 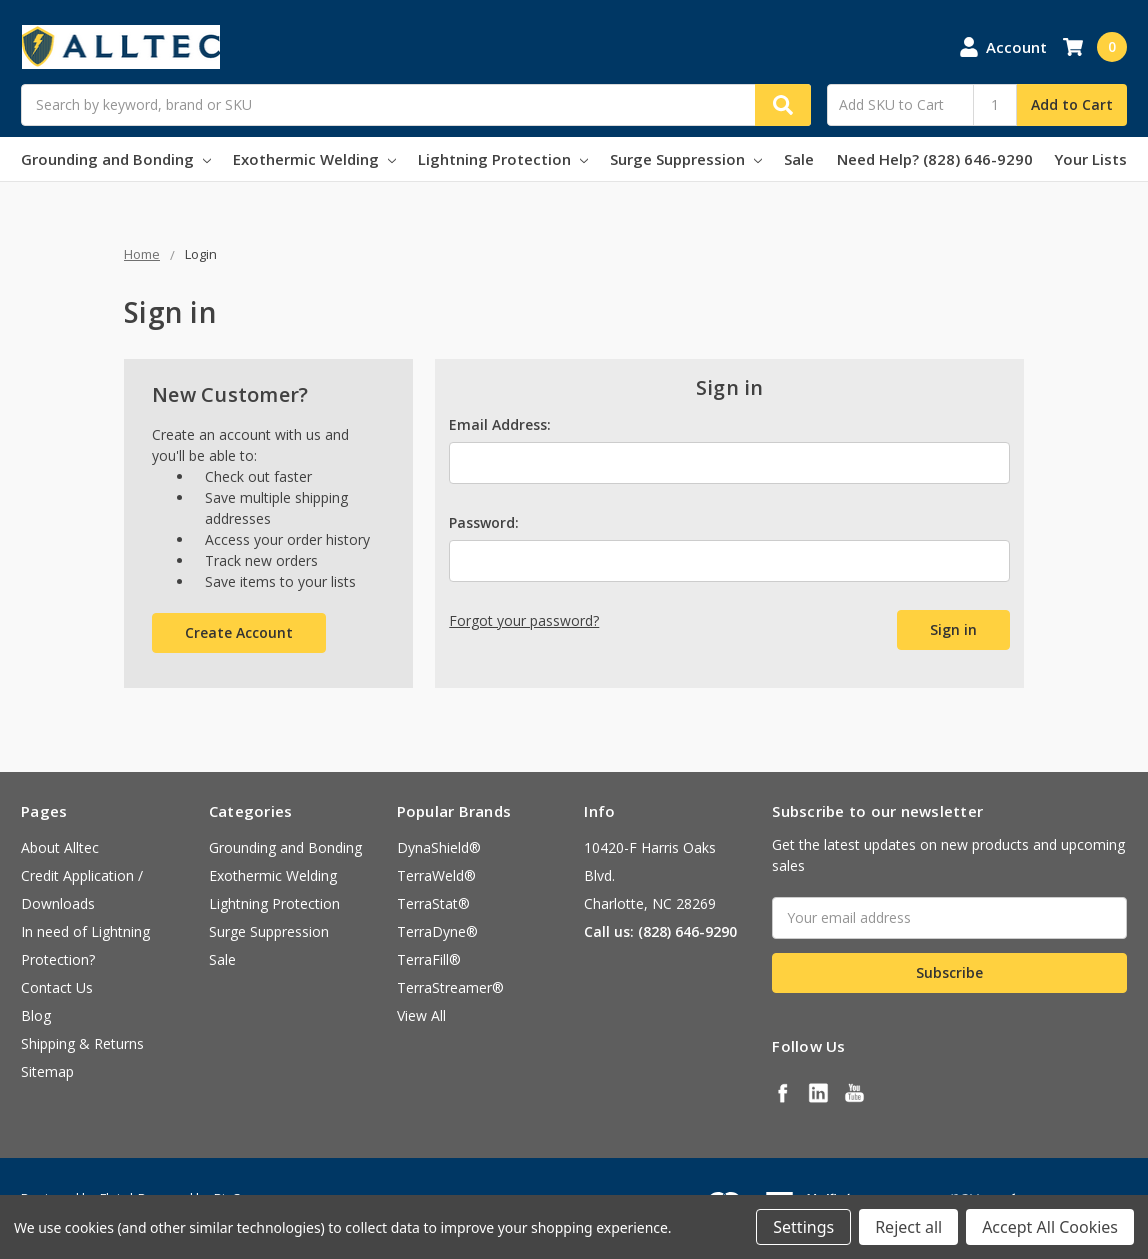 I want to click on TerraWeld®, so click(x=436, y=875).